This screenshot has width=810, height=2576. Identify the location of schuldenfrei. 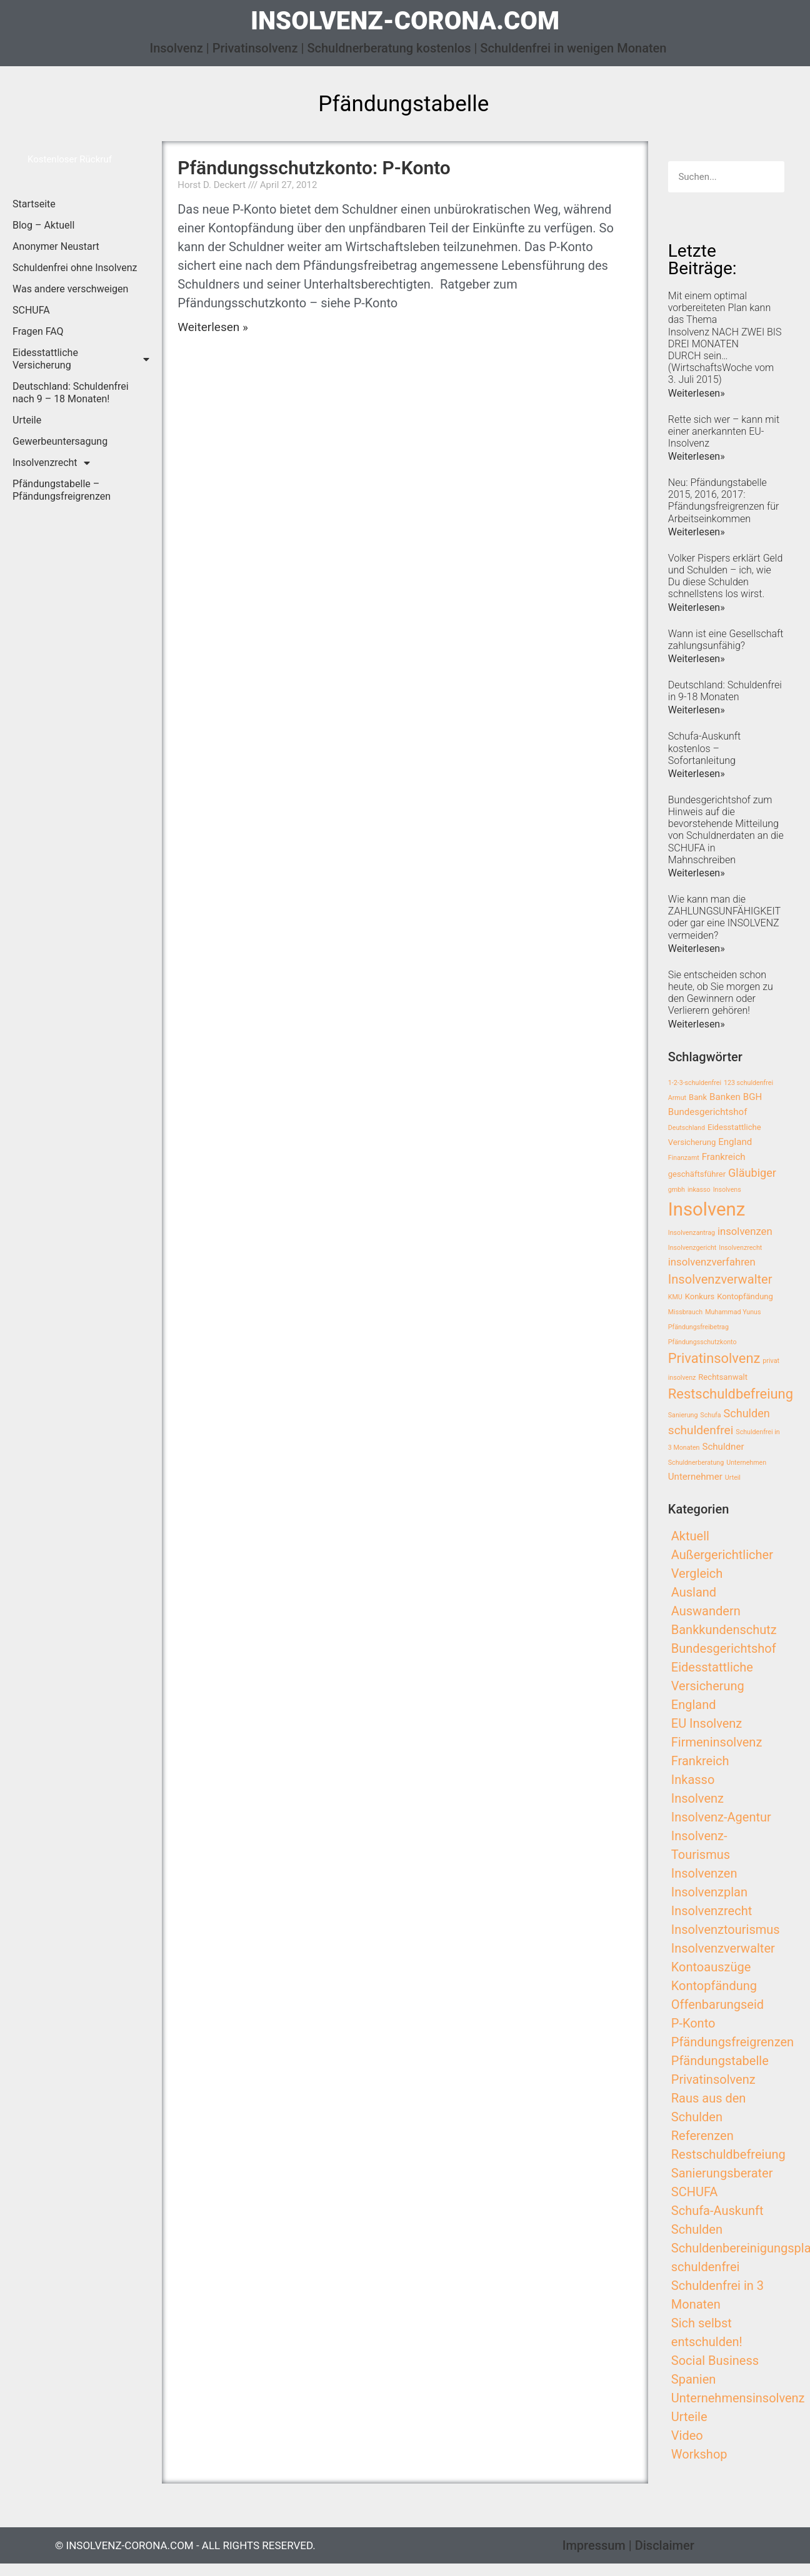
(705, 2266).